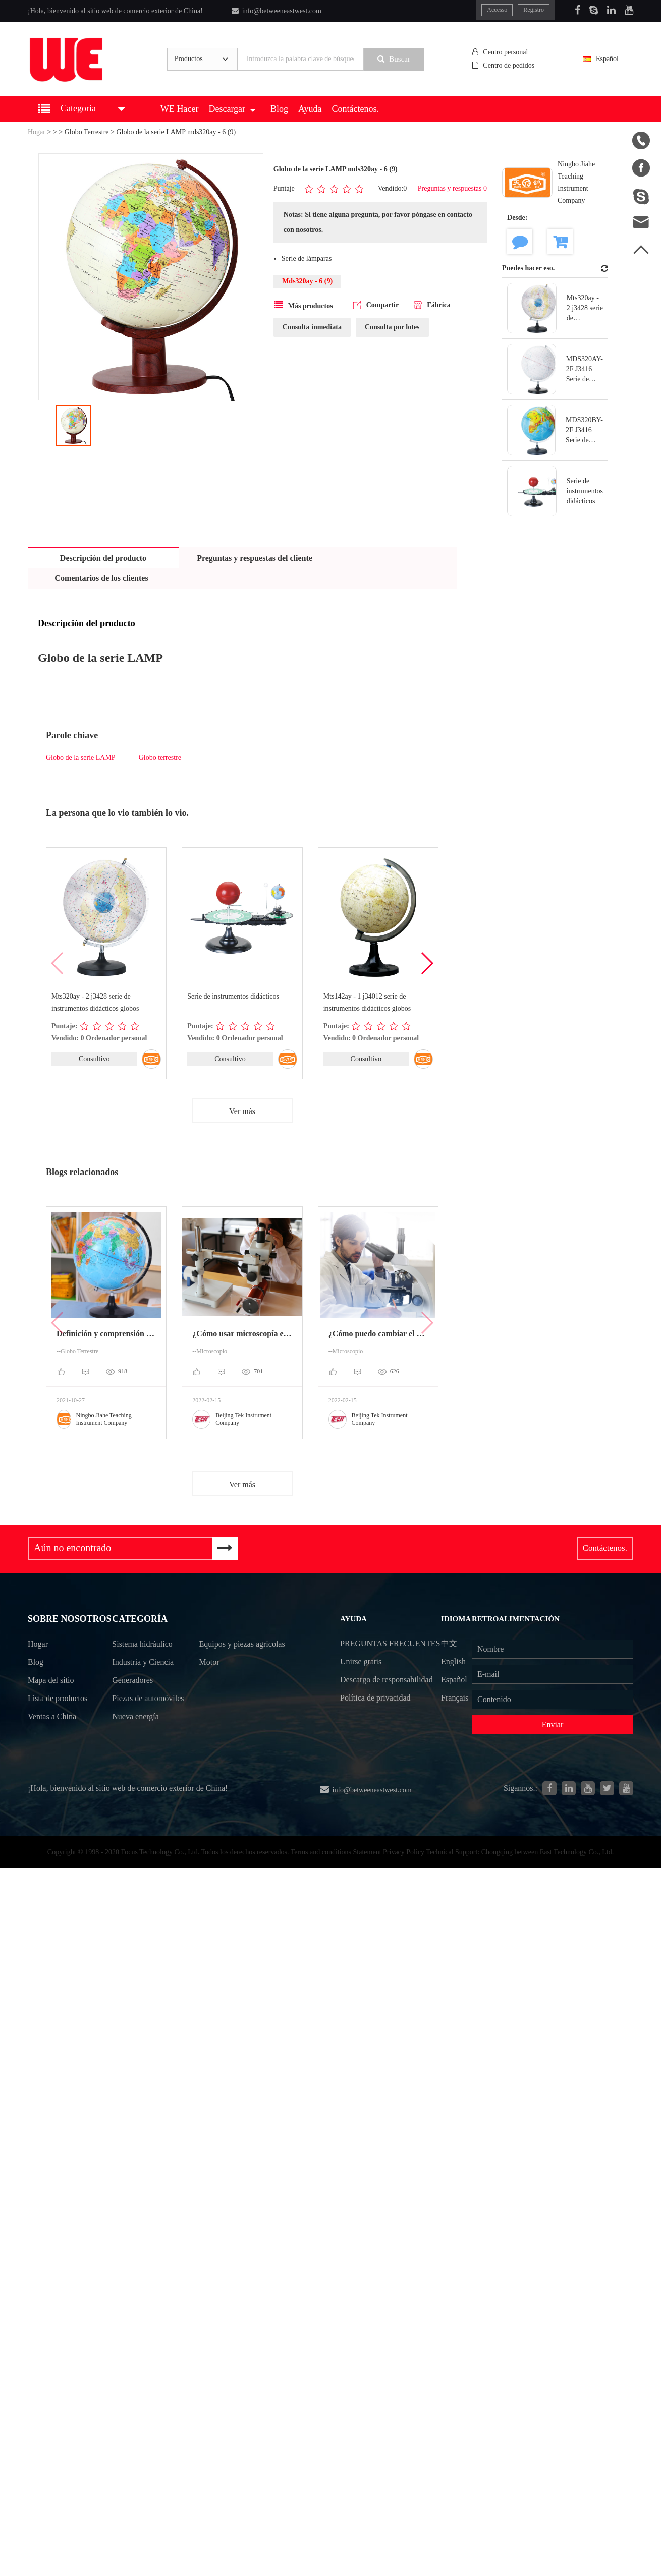 This screenshot has width=661, height=2576. I want to click on Mts320ay - 2 j3428 serie de instrumentos didácticos globos, so click(95, 1002).